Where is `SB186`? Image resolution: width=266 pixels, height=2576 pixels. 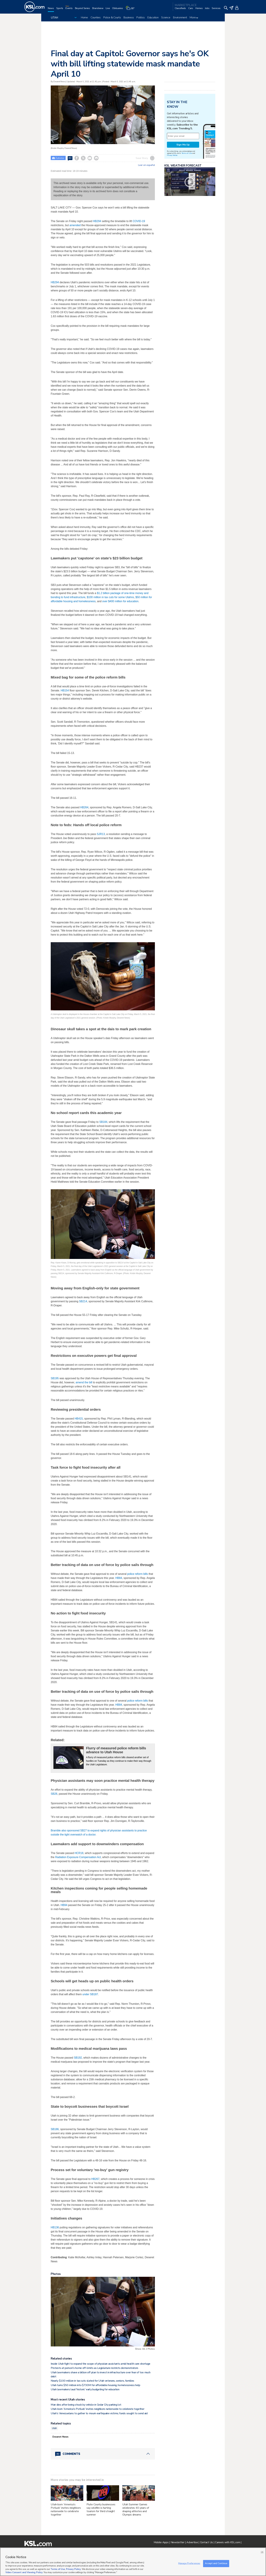 SB186 is located at coordinates (55, 2129).